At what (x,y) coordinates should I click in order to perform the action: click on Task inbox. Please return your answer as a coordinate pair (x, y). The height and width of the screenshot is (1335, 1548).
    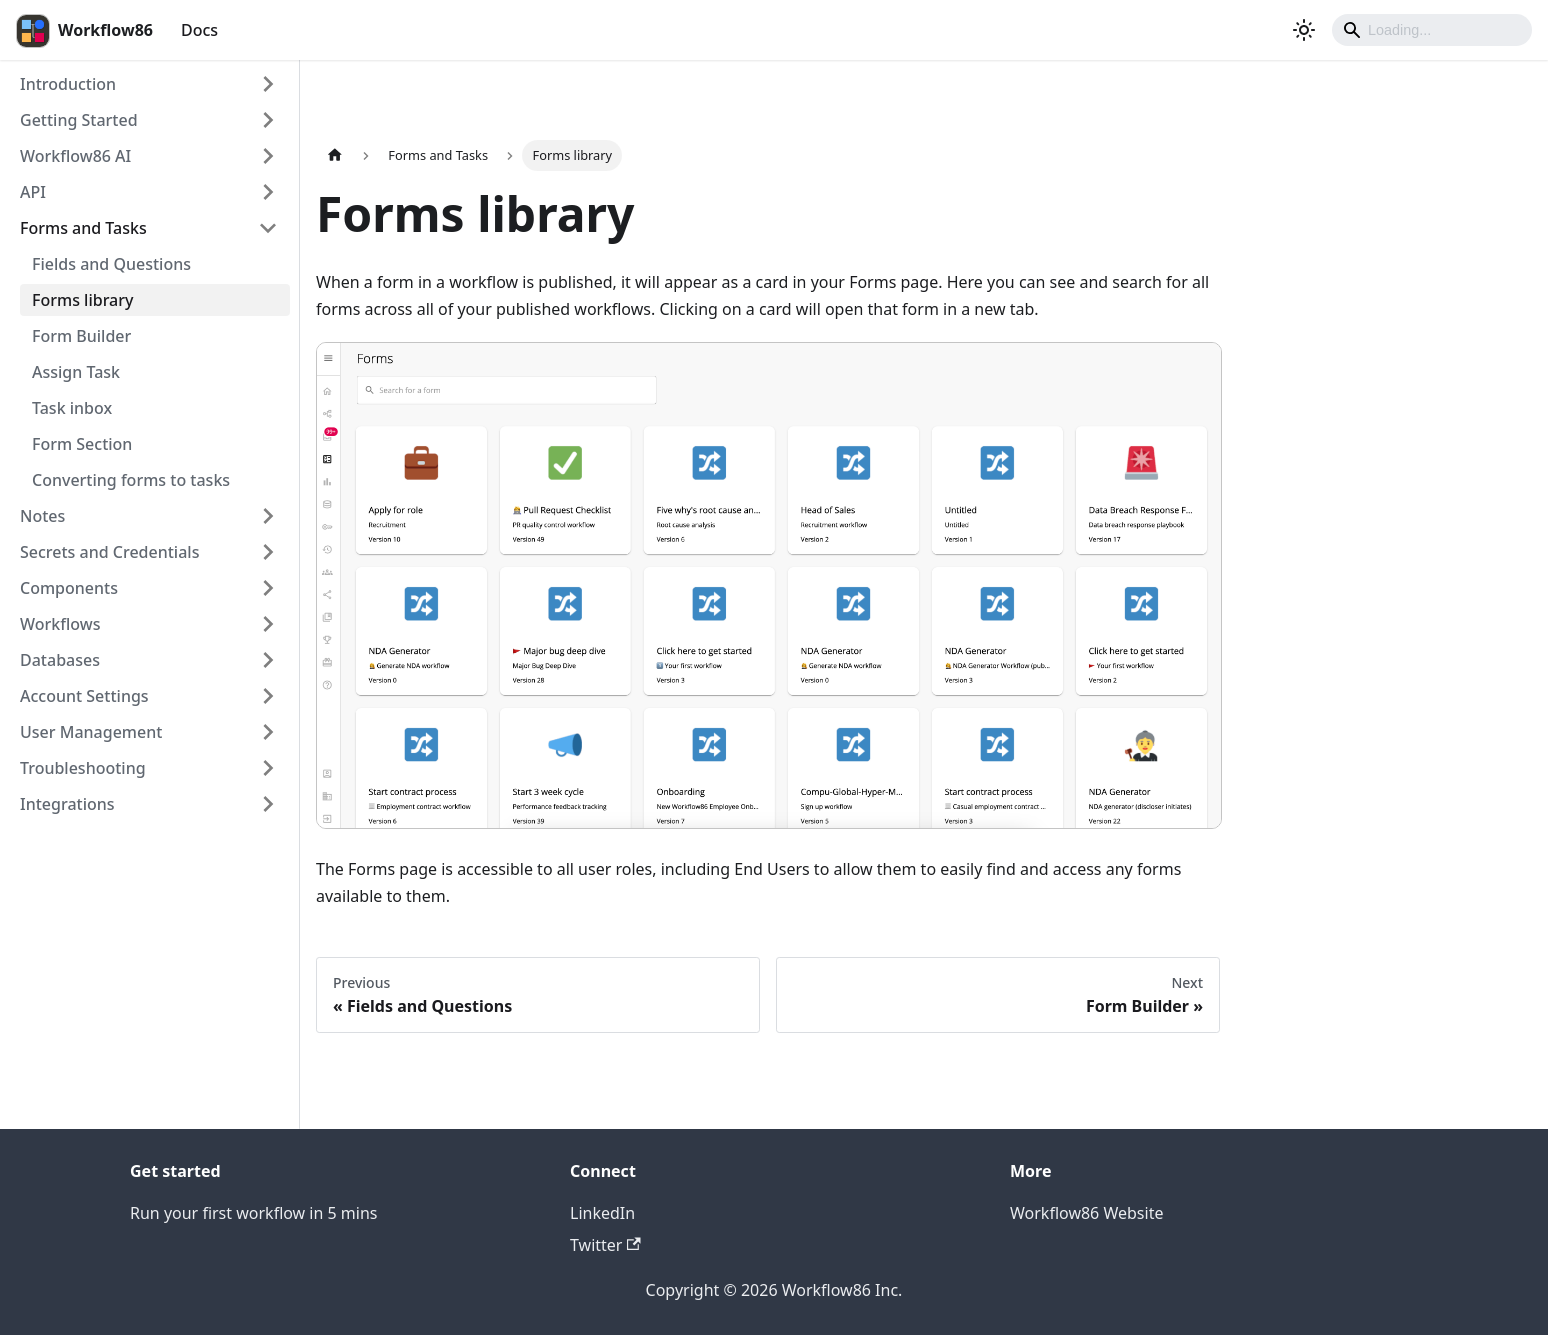
    Looking at the image, I should click on (72, 408).